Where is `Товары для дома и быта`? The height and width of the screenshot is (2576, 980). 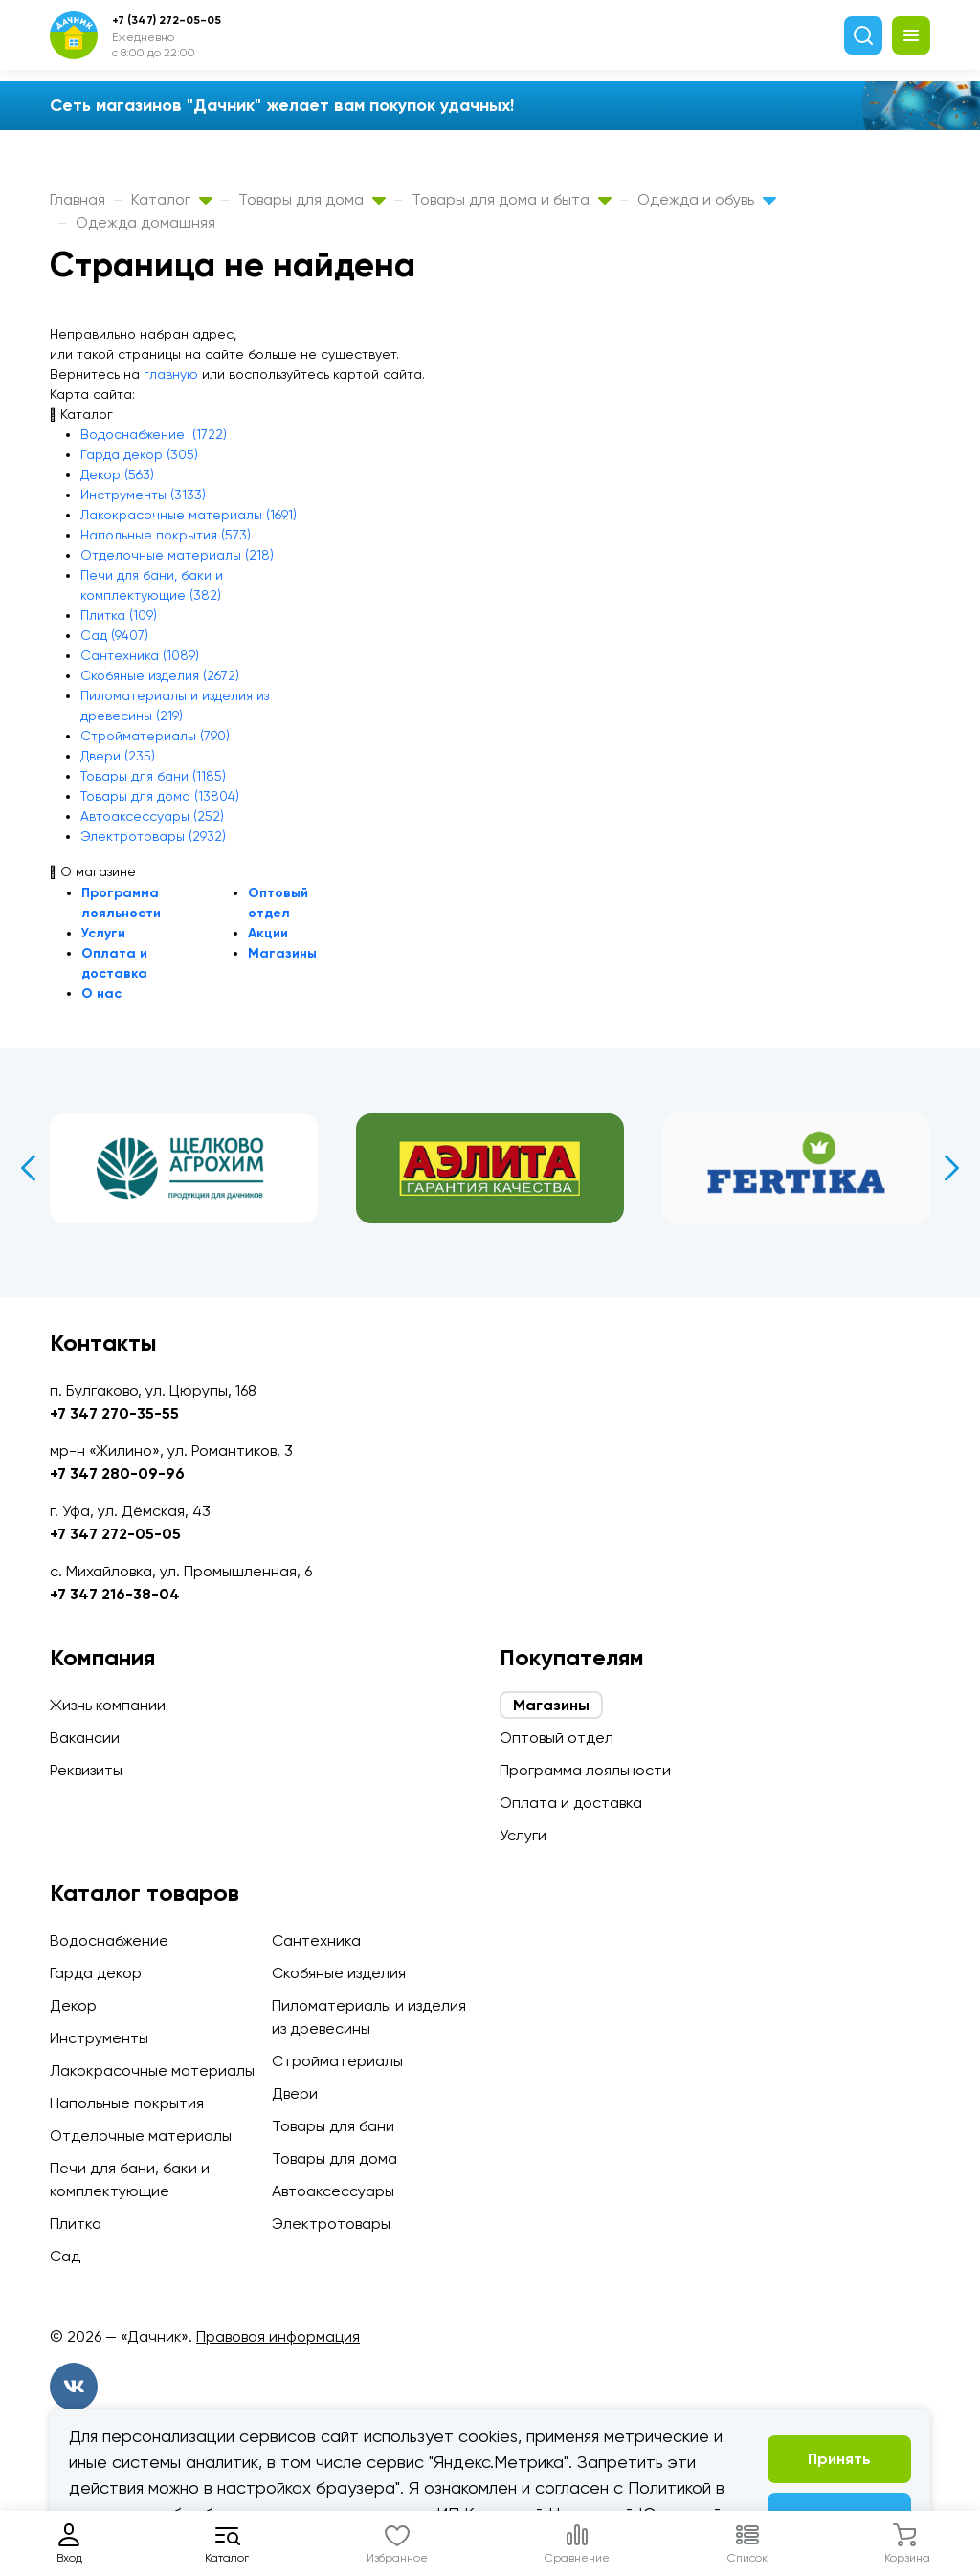 Товары для дома и быта is located at coordinates (512, 199).